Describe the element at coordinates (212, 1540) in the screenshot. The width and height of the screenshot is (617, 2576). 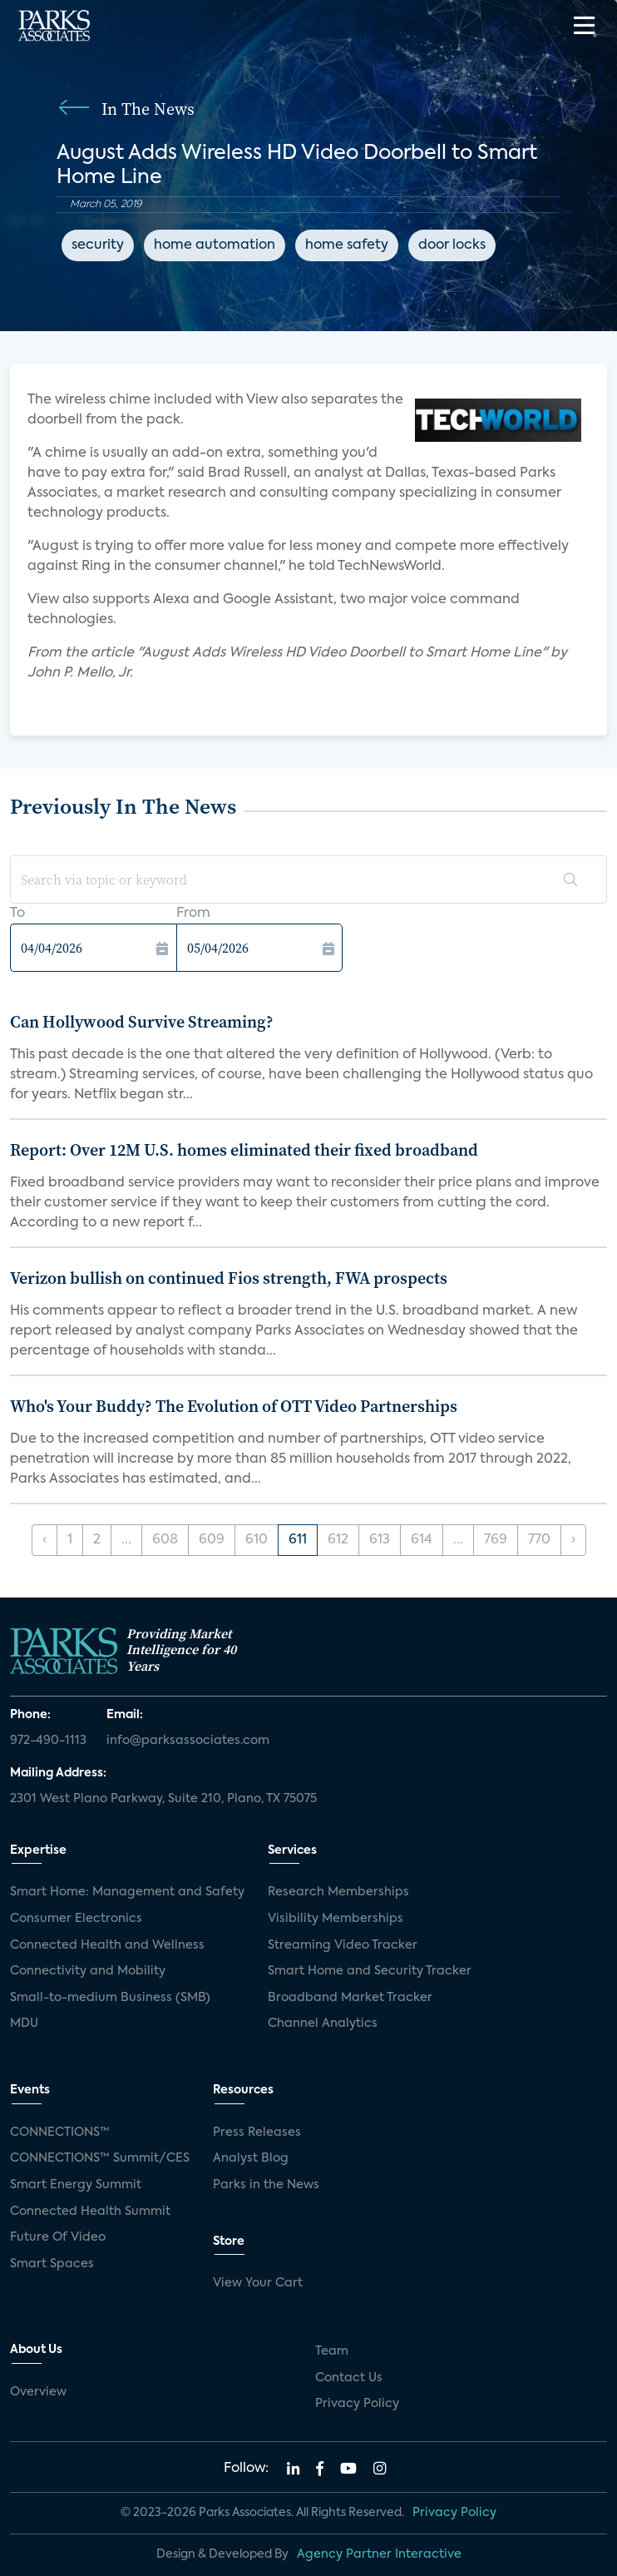
I see `609` at that location.